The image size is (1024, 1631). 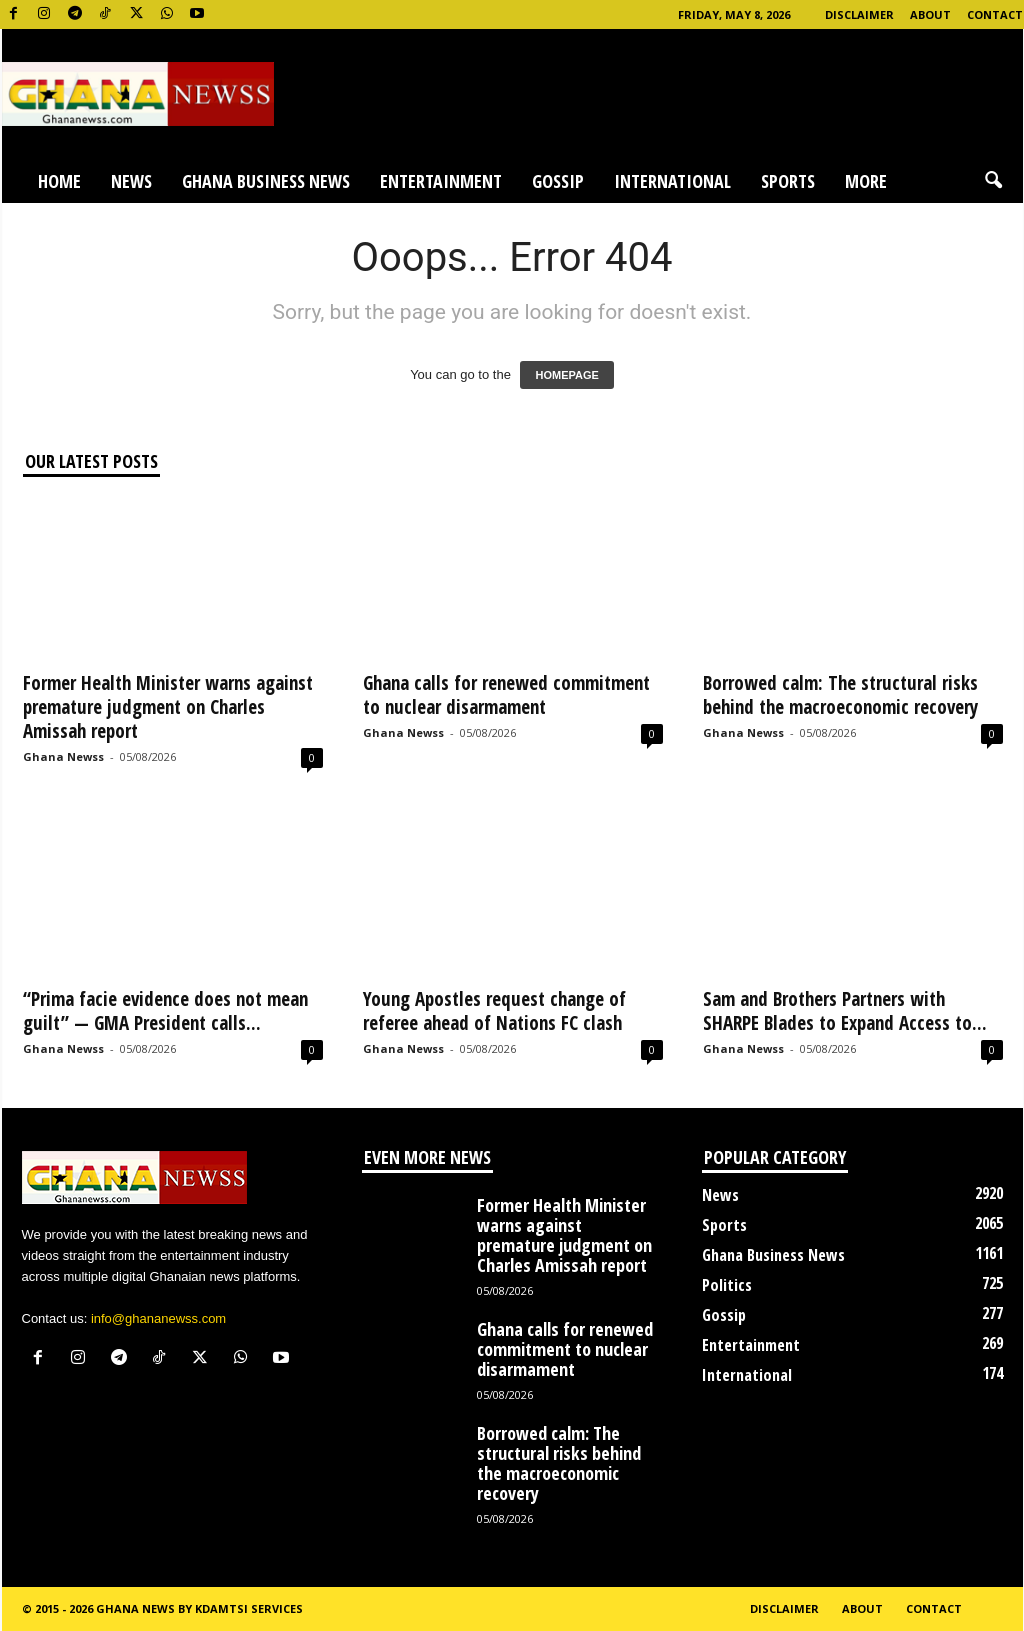 What do you see at coordinates (165, 1011) in the screenshot?
I see `“Prima facie evidence does not mean guilt” — GMA President calls...` at bounding box center [165, 1011].